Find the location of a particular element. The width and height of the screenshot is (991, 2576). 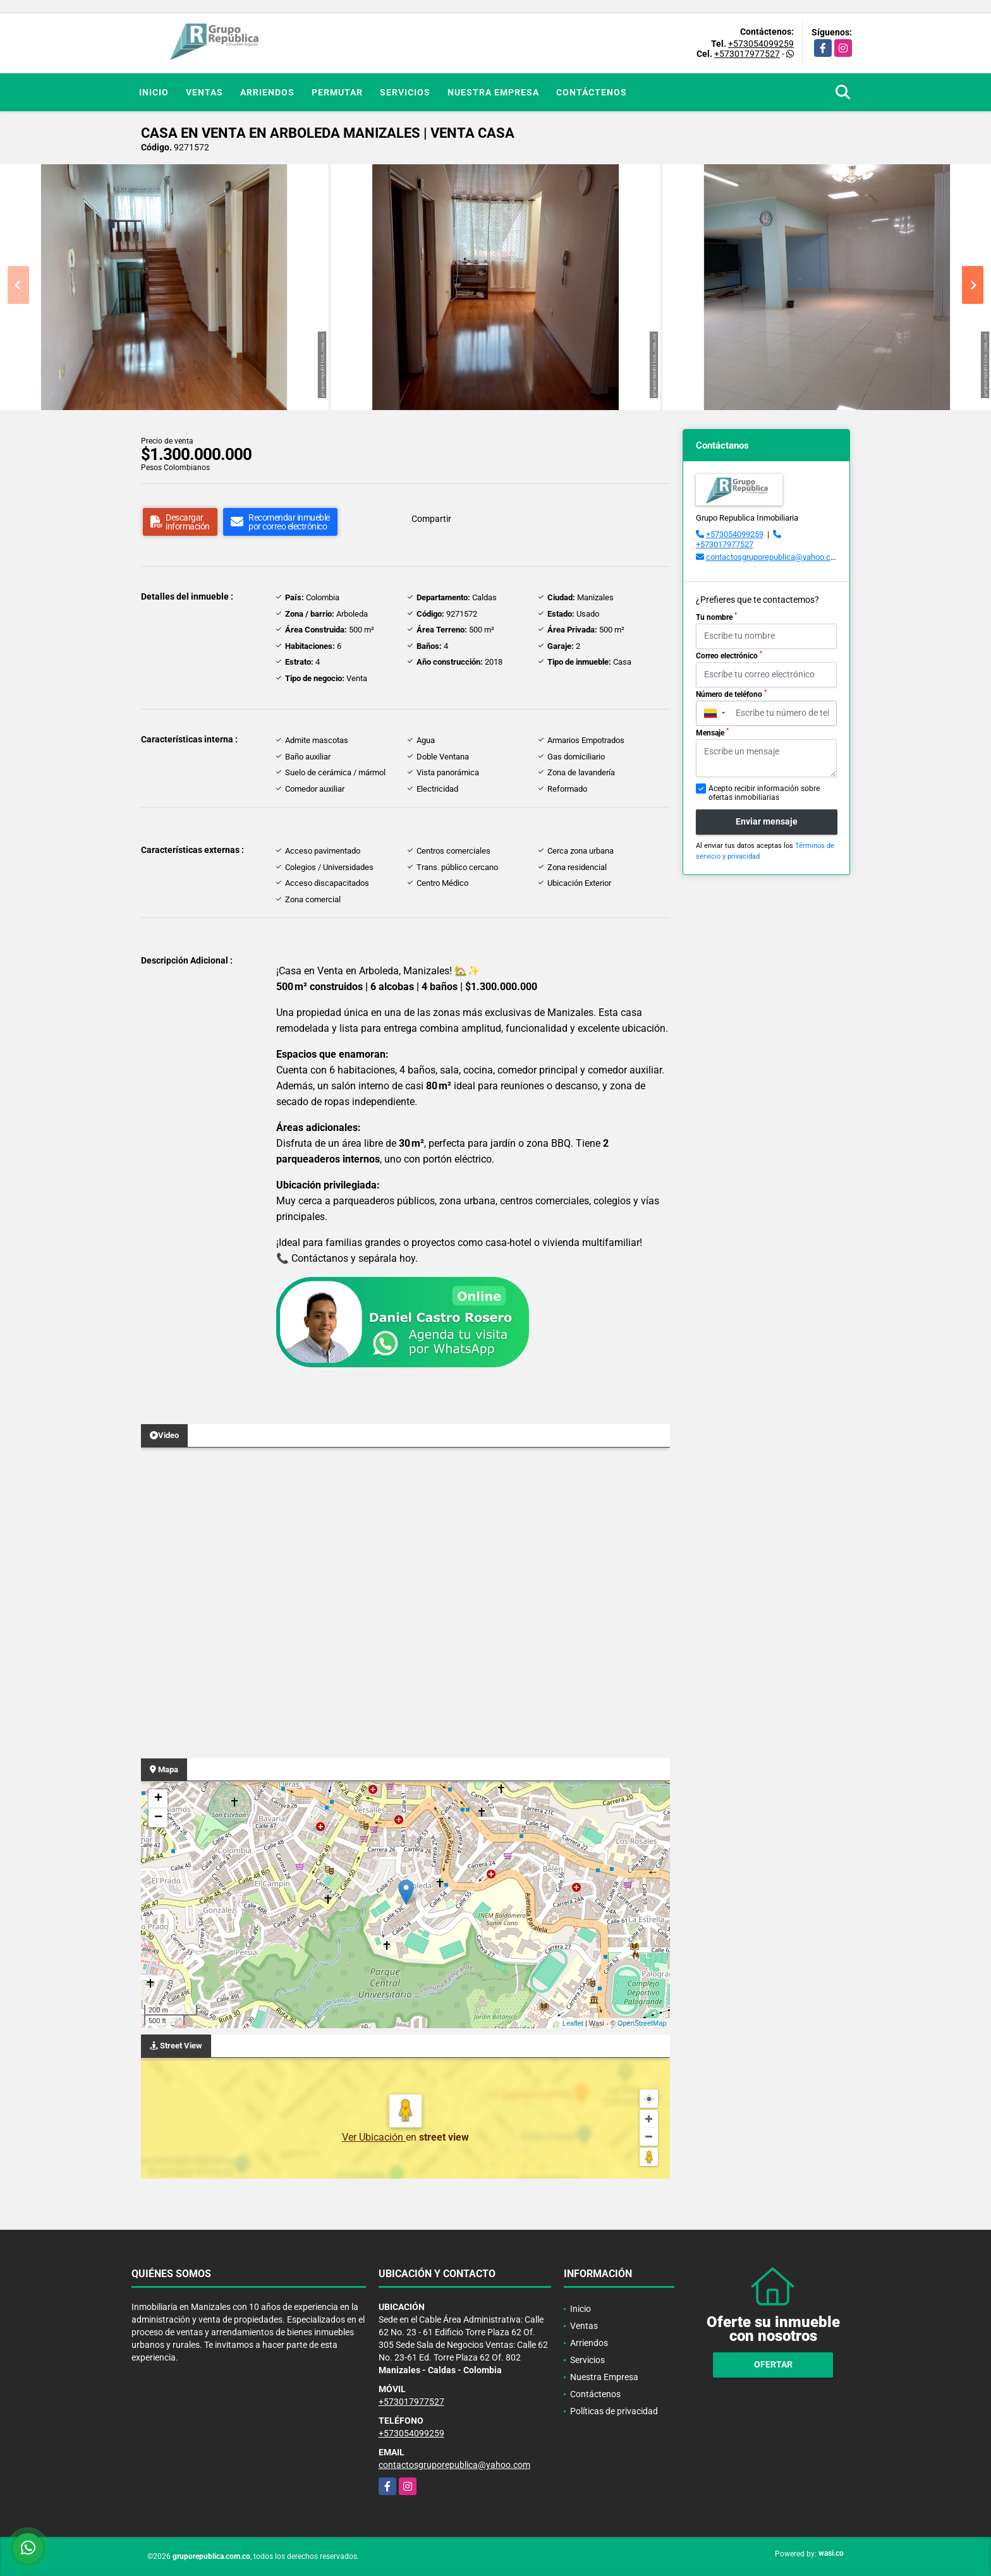

OpenStreetMap is located at coordinates (642, 2023).